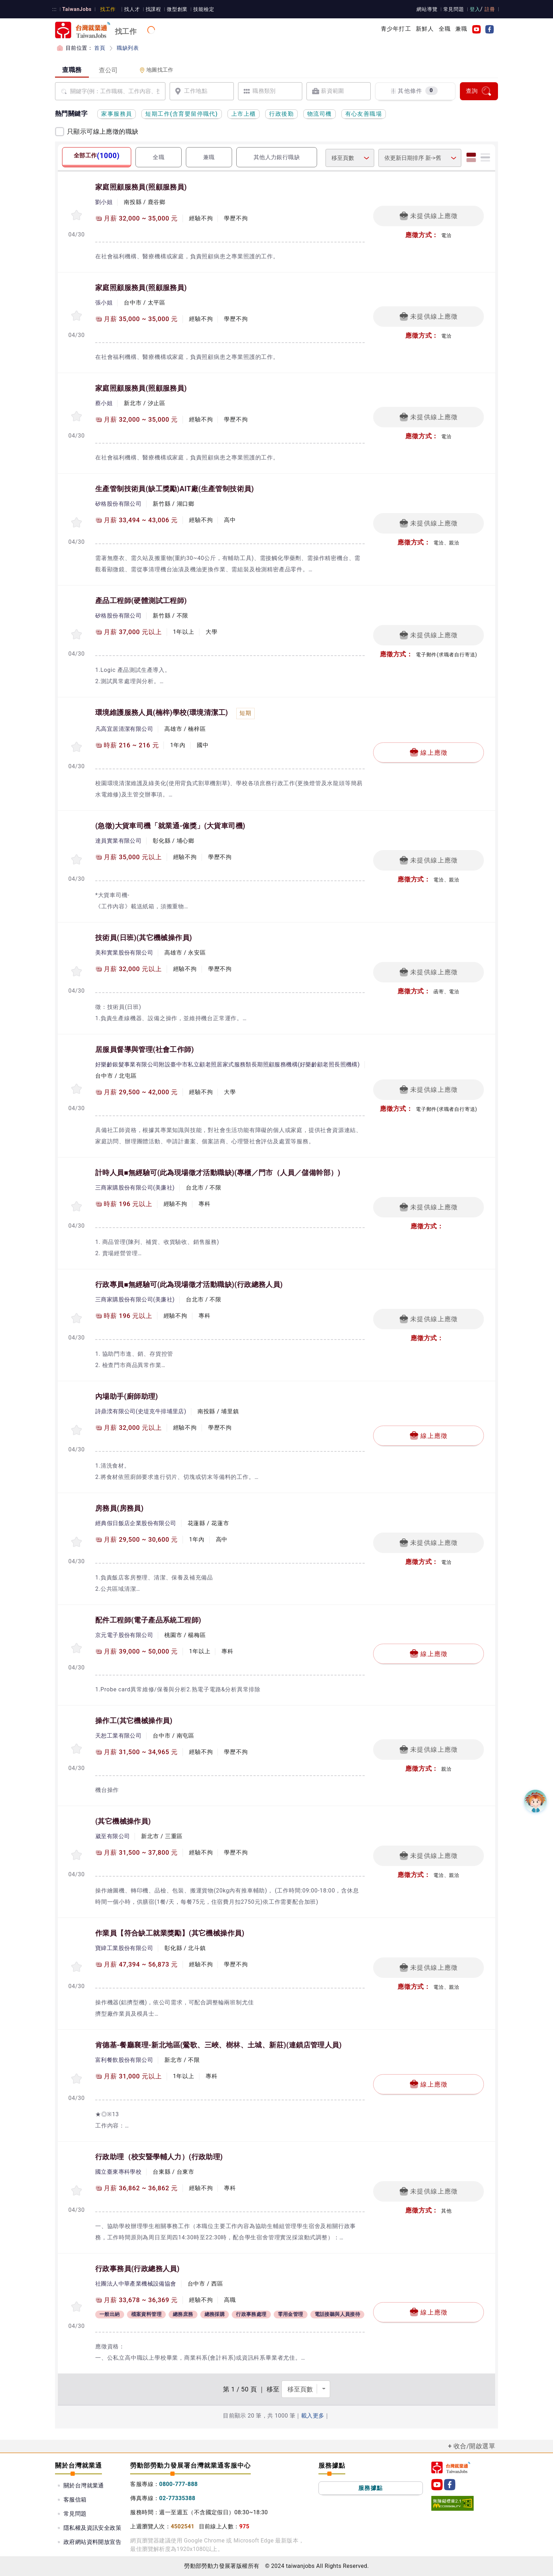 Image resolution: width=553 pixels, height=2576 pixels. What do you see at coordinates (76, 2078) in the screenshot?
I see `[收蔵職缺-肯德基-餐廳襄理-新北地區(鶯歌、三峽、樹林、土城、新莊)]` at bounding box center [76, 2078].